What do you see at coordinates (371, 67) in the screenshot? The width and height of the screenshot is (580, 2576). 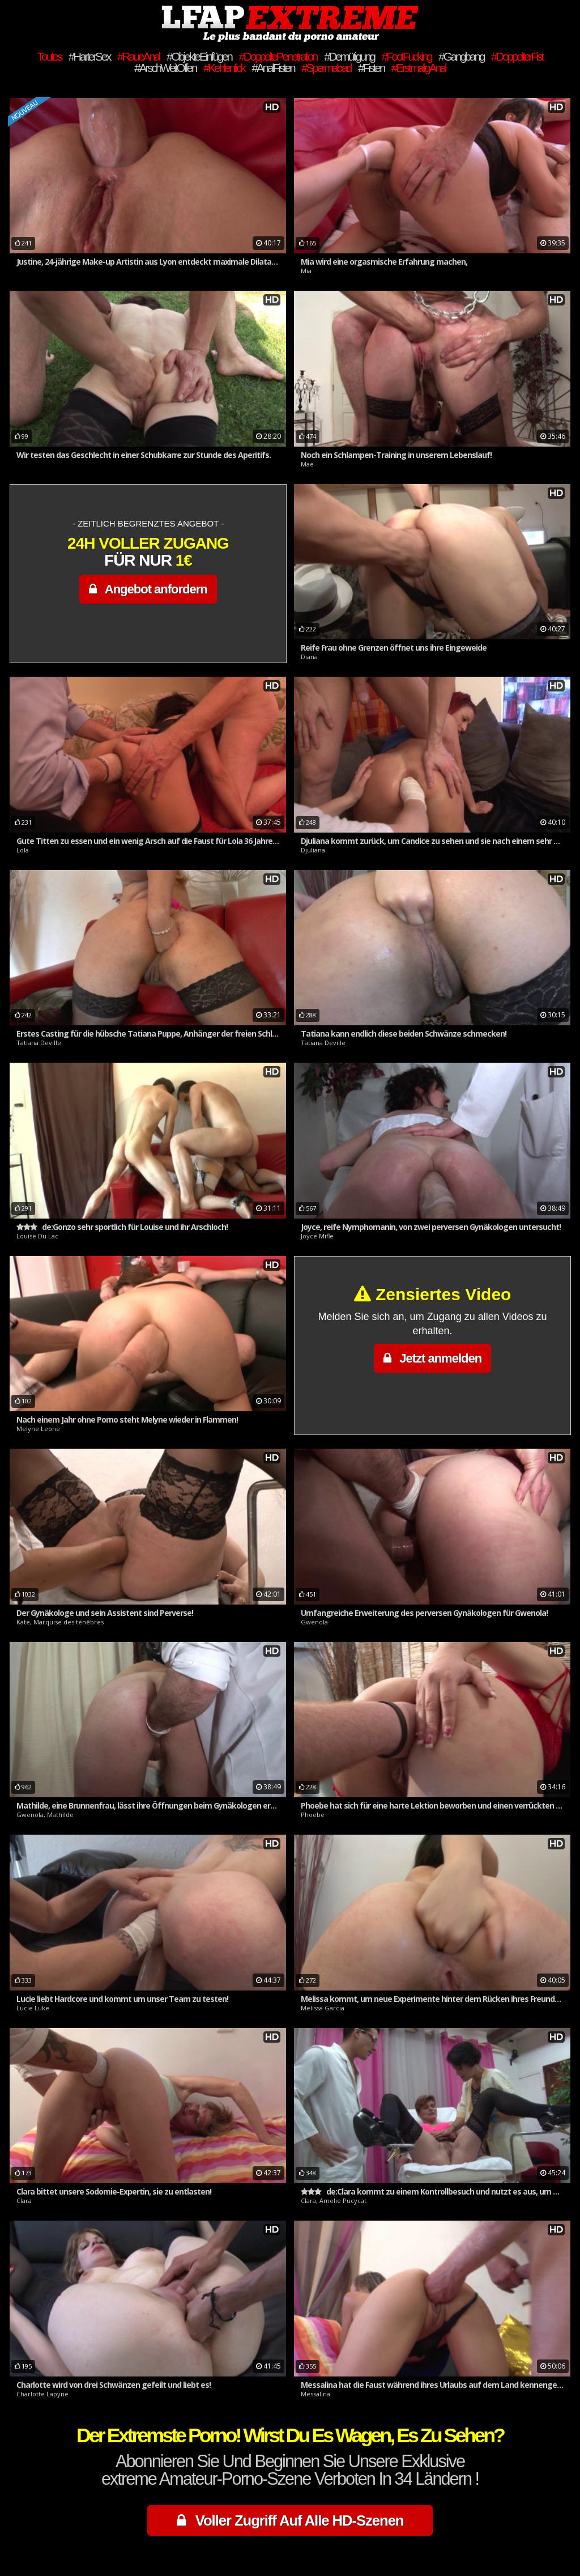 I see `#Fisten` at bounding box center [371, 67].